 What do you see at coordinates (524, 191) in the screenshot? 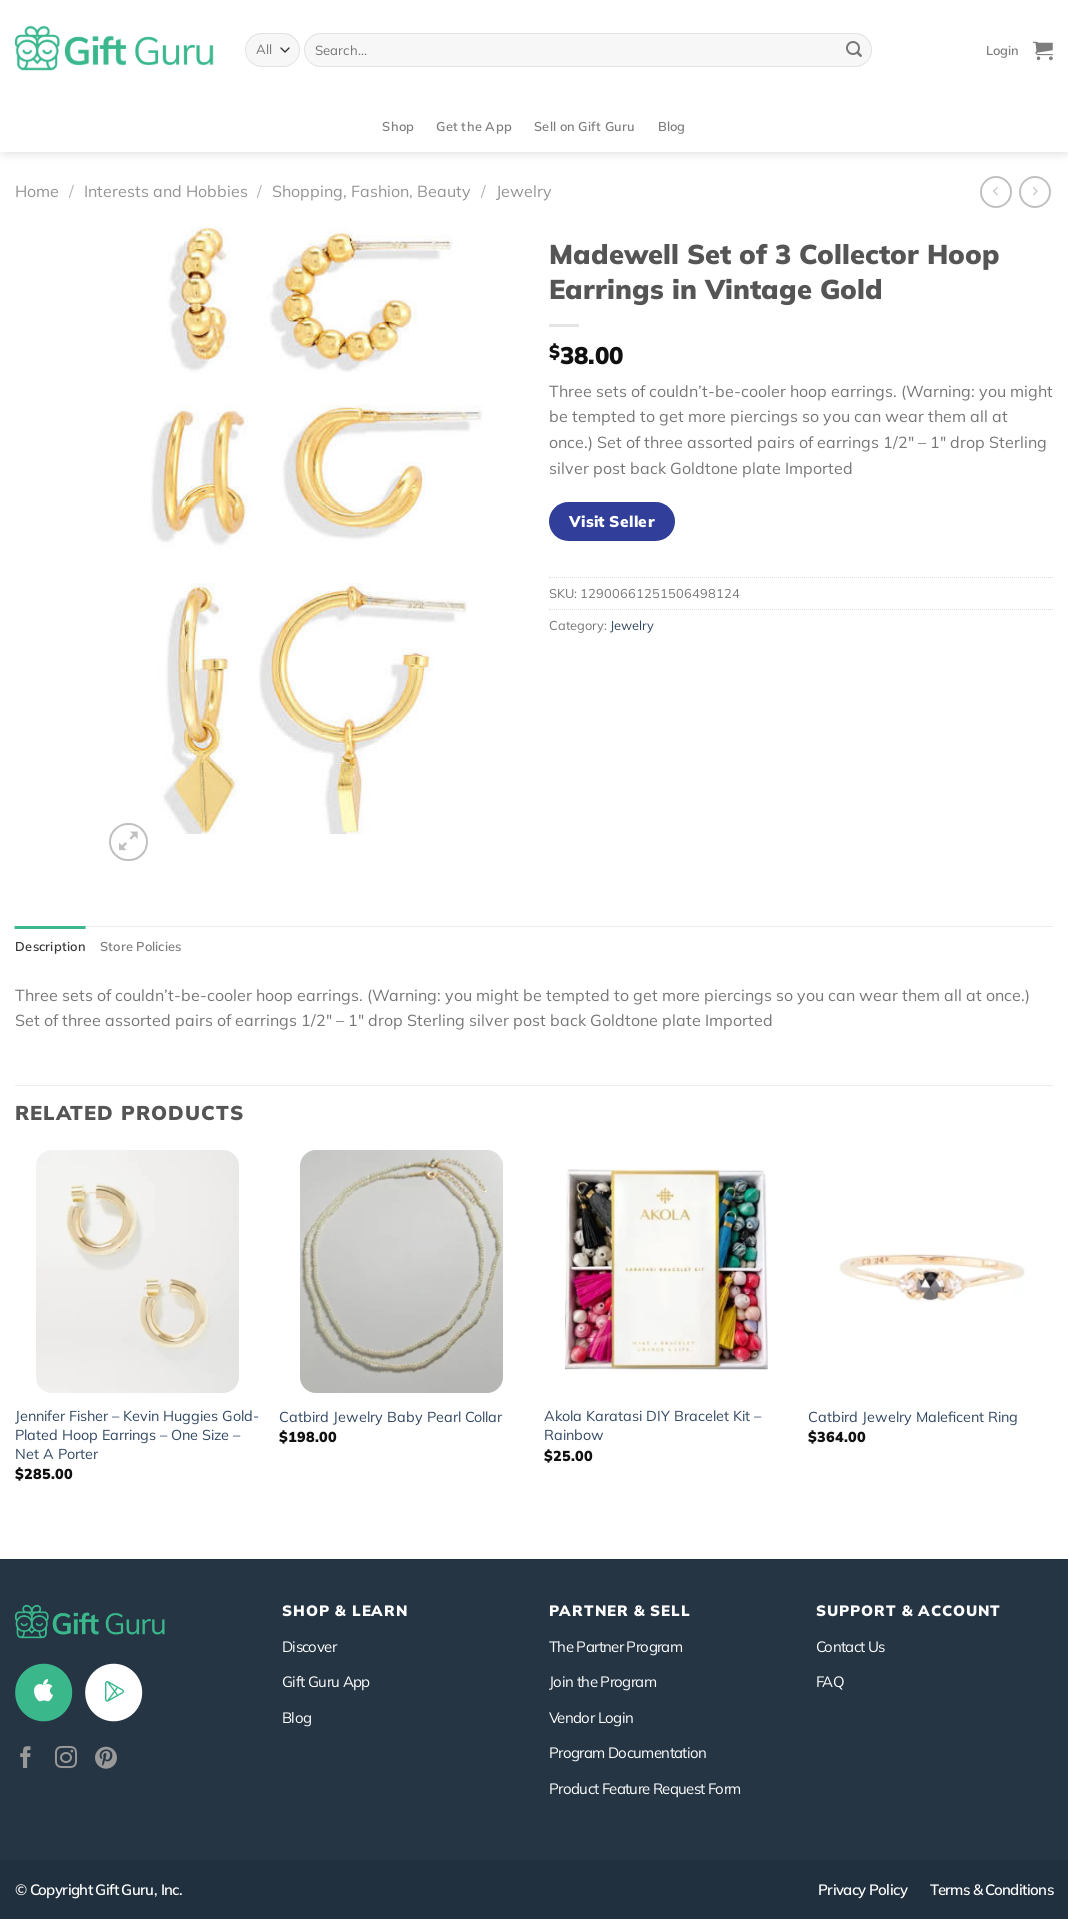
I see `Jewelry` at bounding box center [524, 191].